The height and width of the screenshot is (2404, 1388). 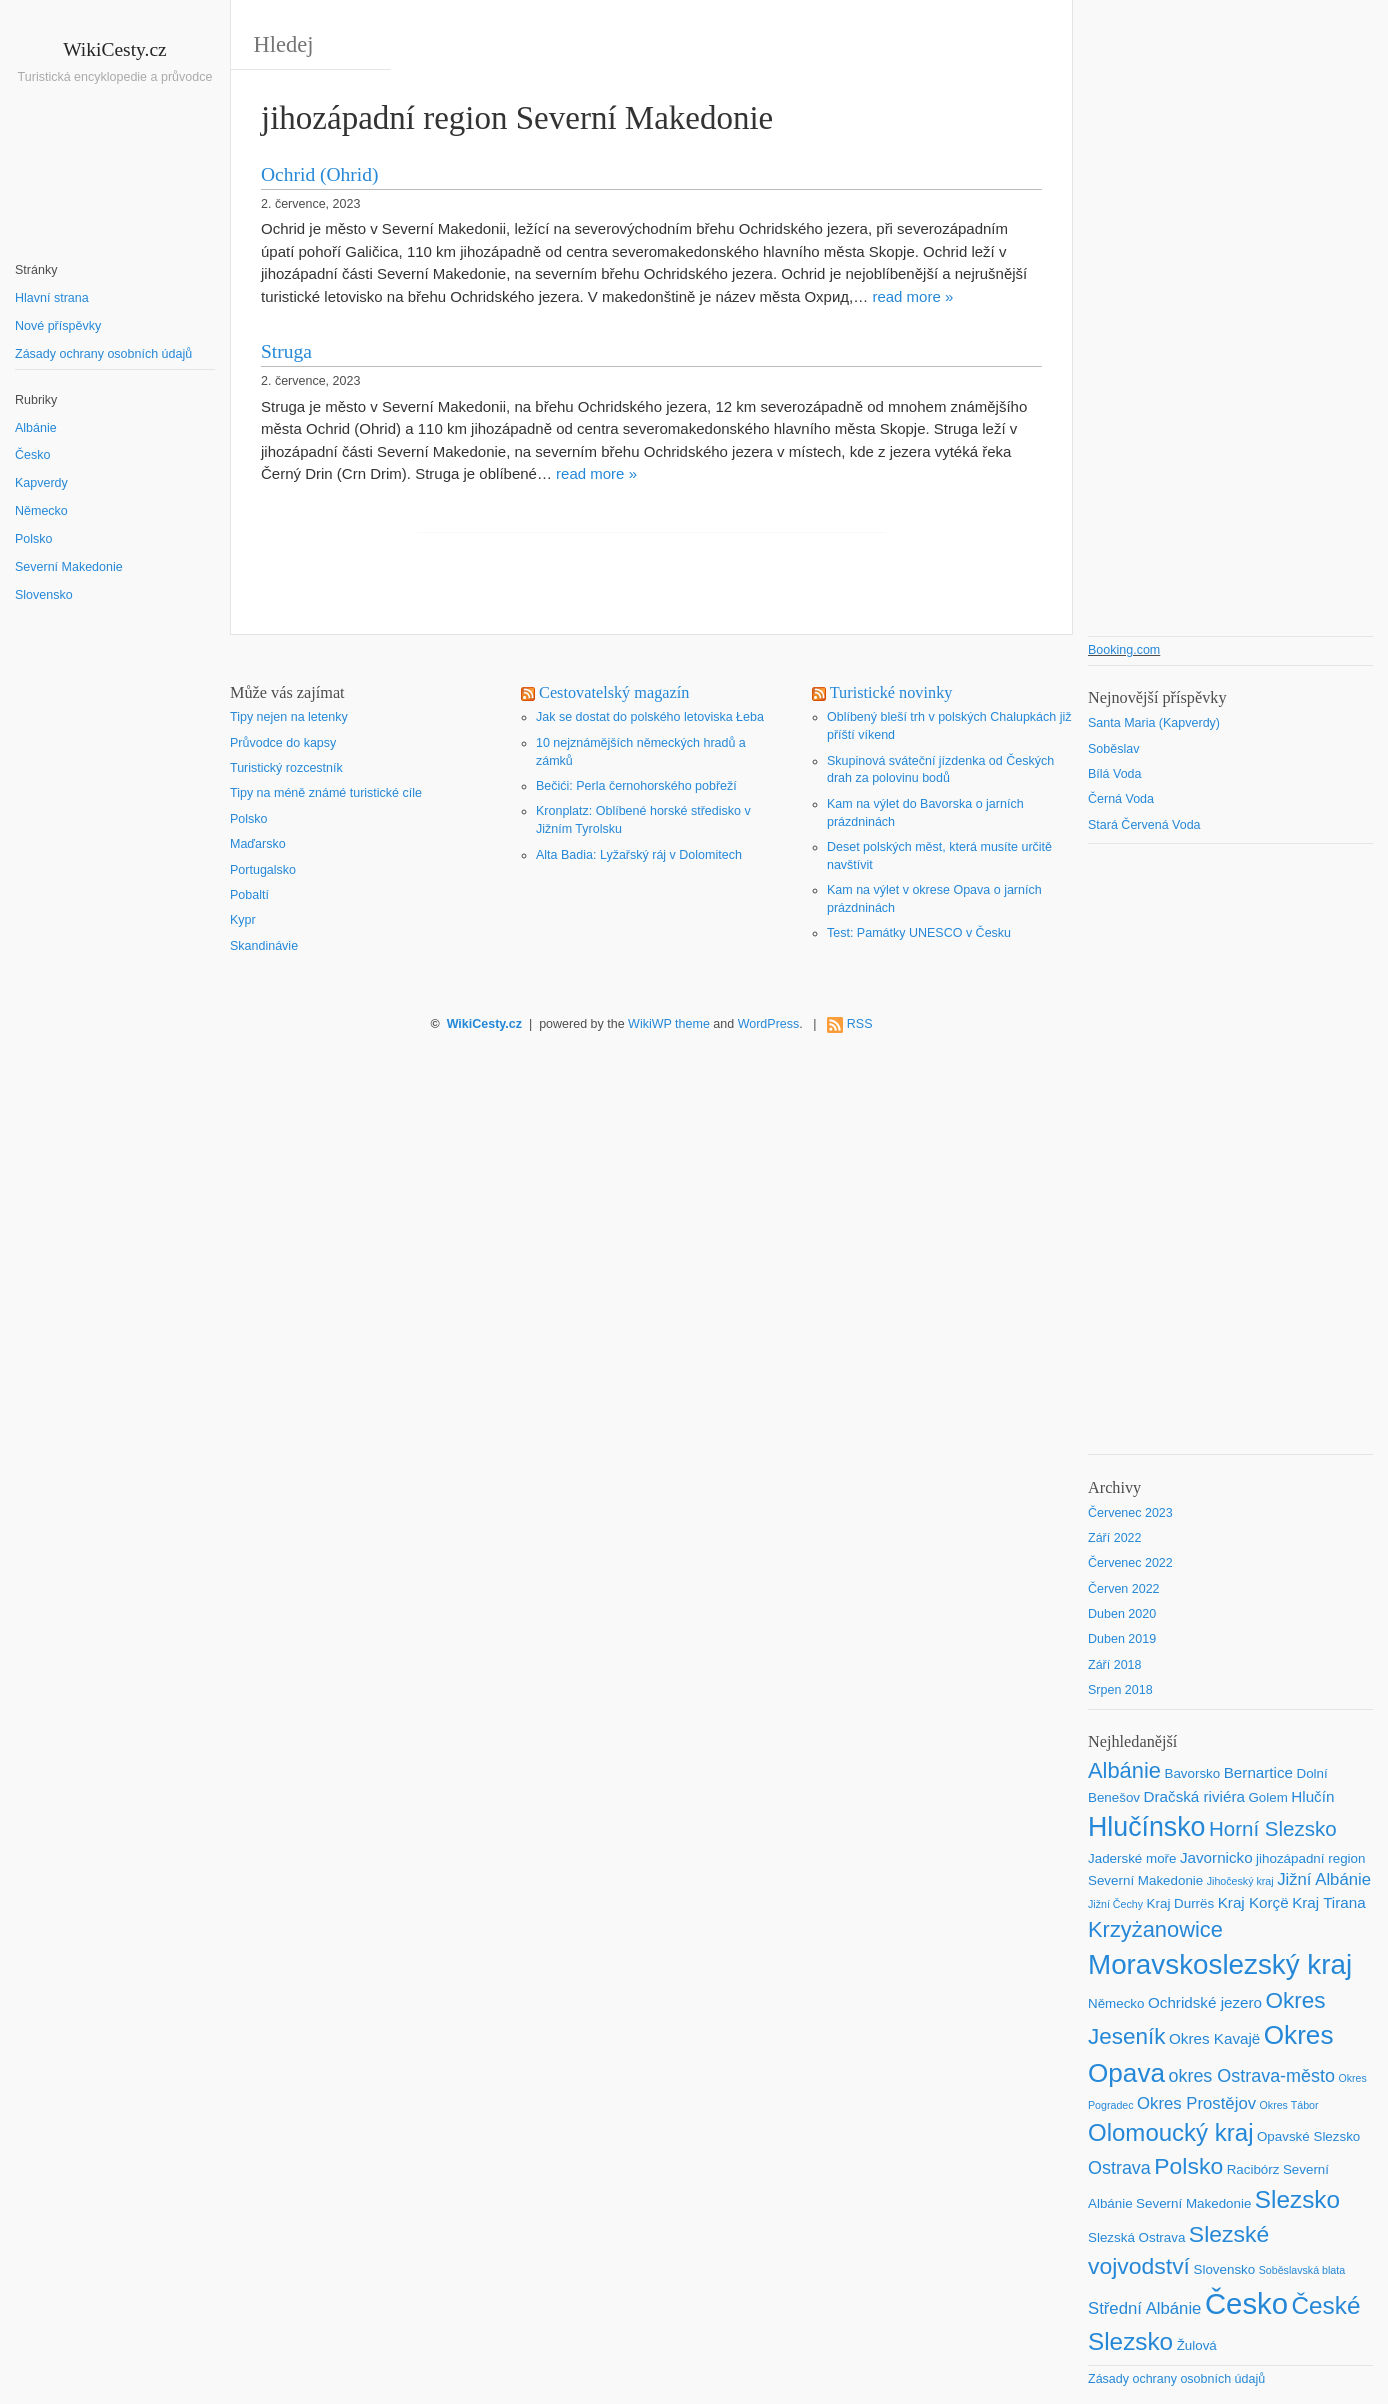 I want to click on RSS, so click(x=860, y=1024).